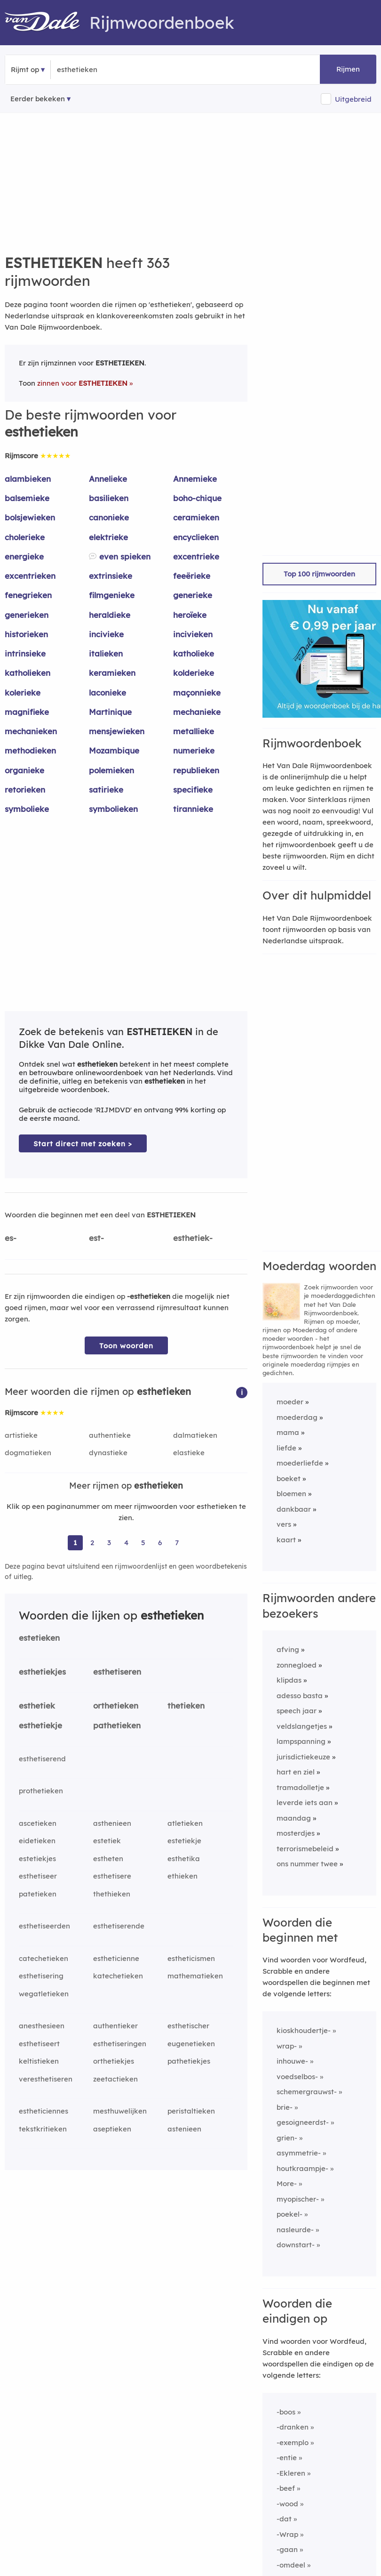 Image resolution: width=381 pixels, height=2576 pixels. Describe the element at coordinates (111, 1893) in the screenshot. I see `thethieken [Rijmwoord: thethieken]` at that location.